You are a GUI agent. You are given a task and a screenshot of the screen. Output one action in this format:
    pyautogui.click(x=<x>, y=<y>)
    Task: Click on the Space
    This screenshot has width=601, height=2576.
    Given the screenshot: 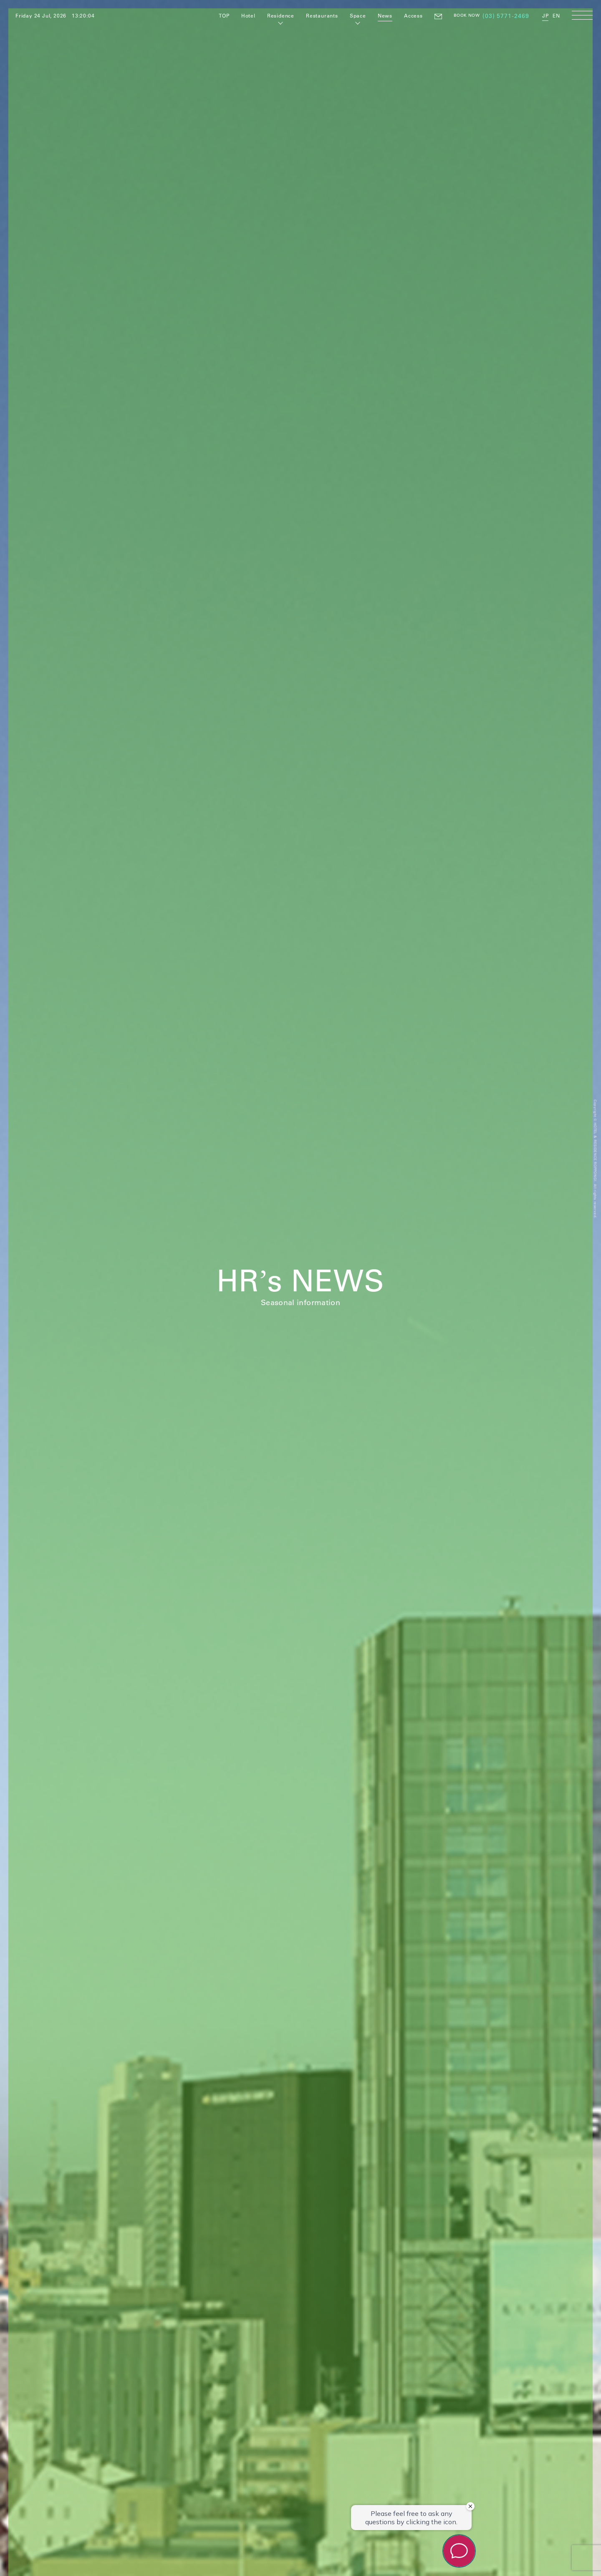 What is the action you would take?
    pyautogui.click(x=358, y=15)
    